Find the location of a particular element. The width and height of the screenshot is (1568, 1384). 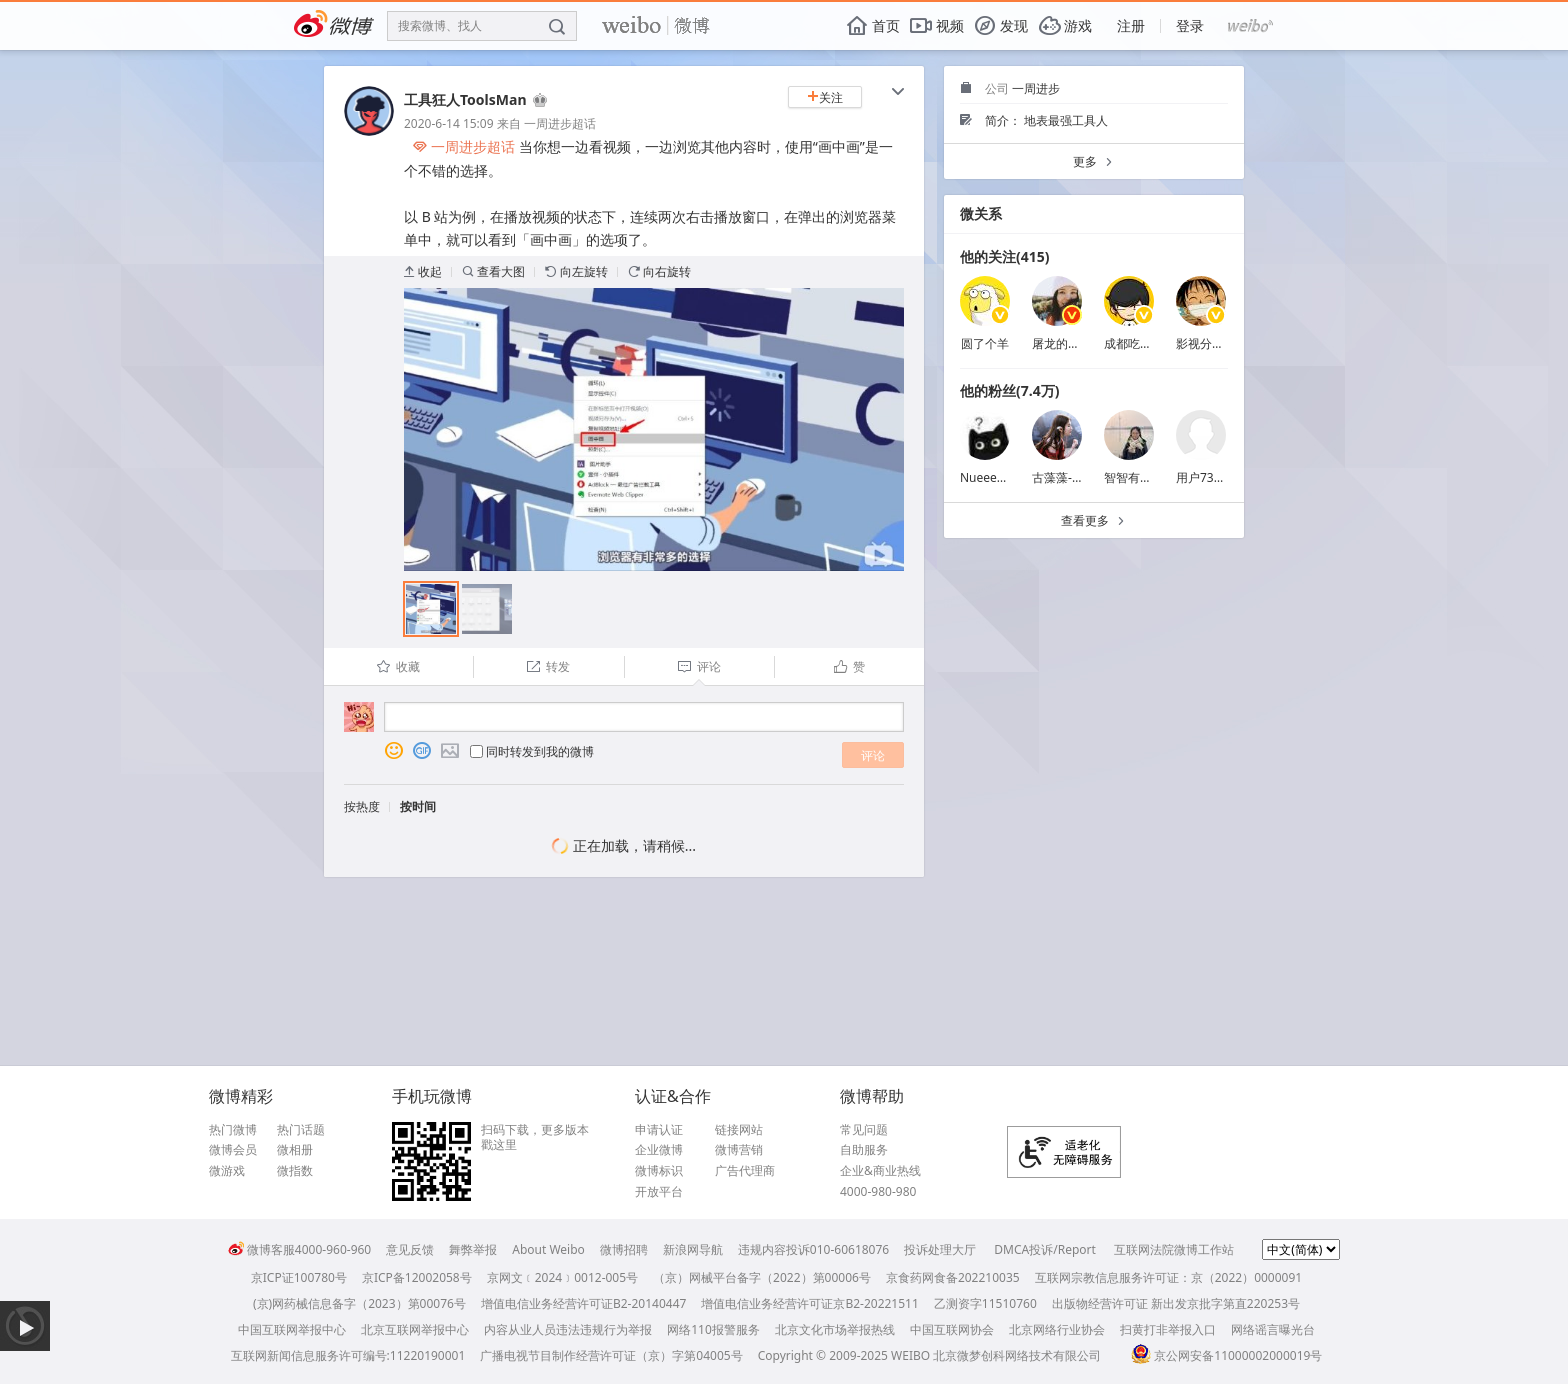

投诉处理大厅 is located at coordinates (940, 1249).